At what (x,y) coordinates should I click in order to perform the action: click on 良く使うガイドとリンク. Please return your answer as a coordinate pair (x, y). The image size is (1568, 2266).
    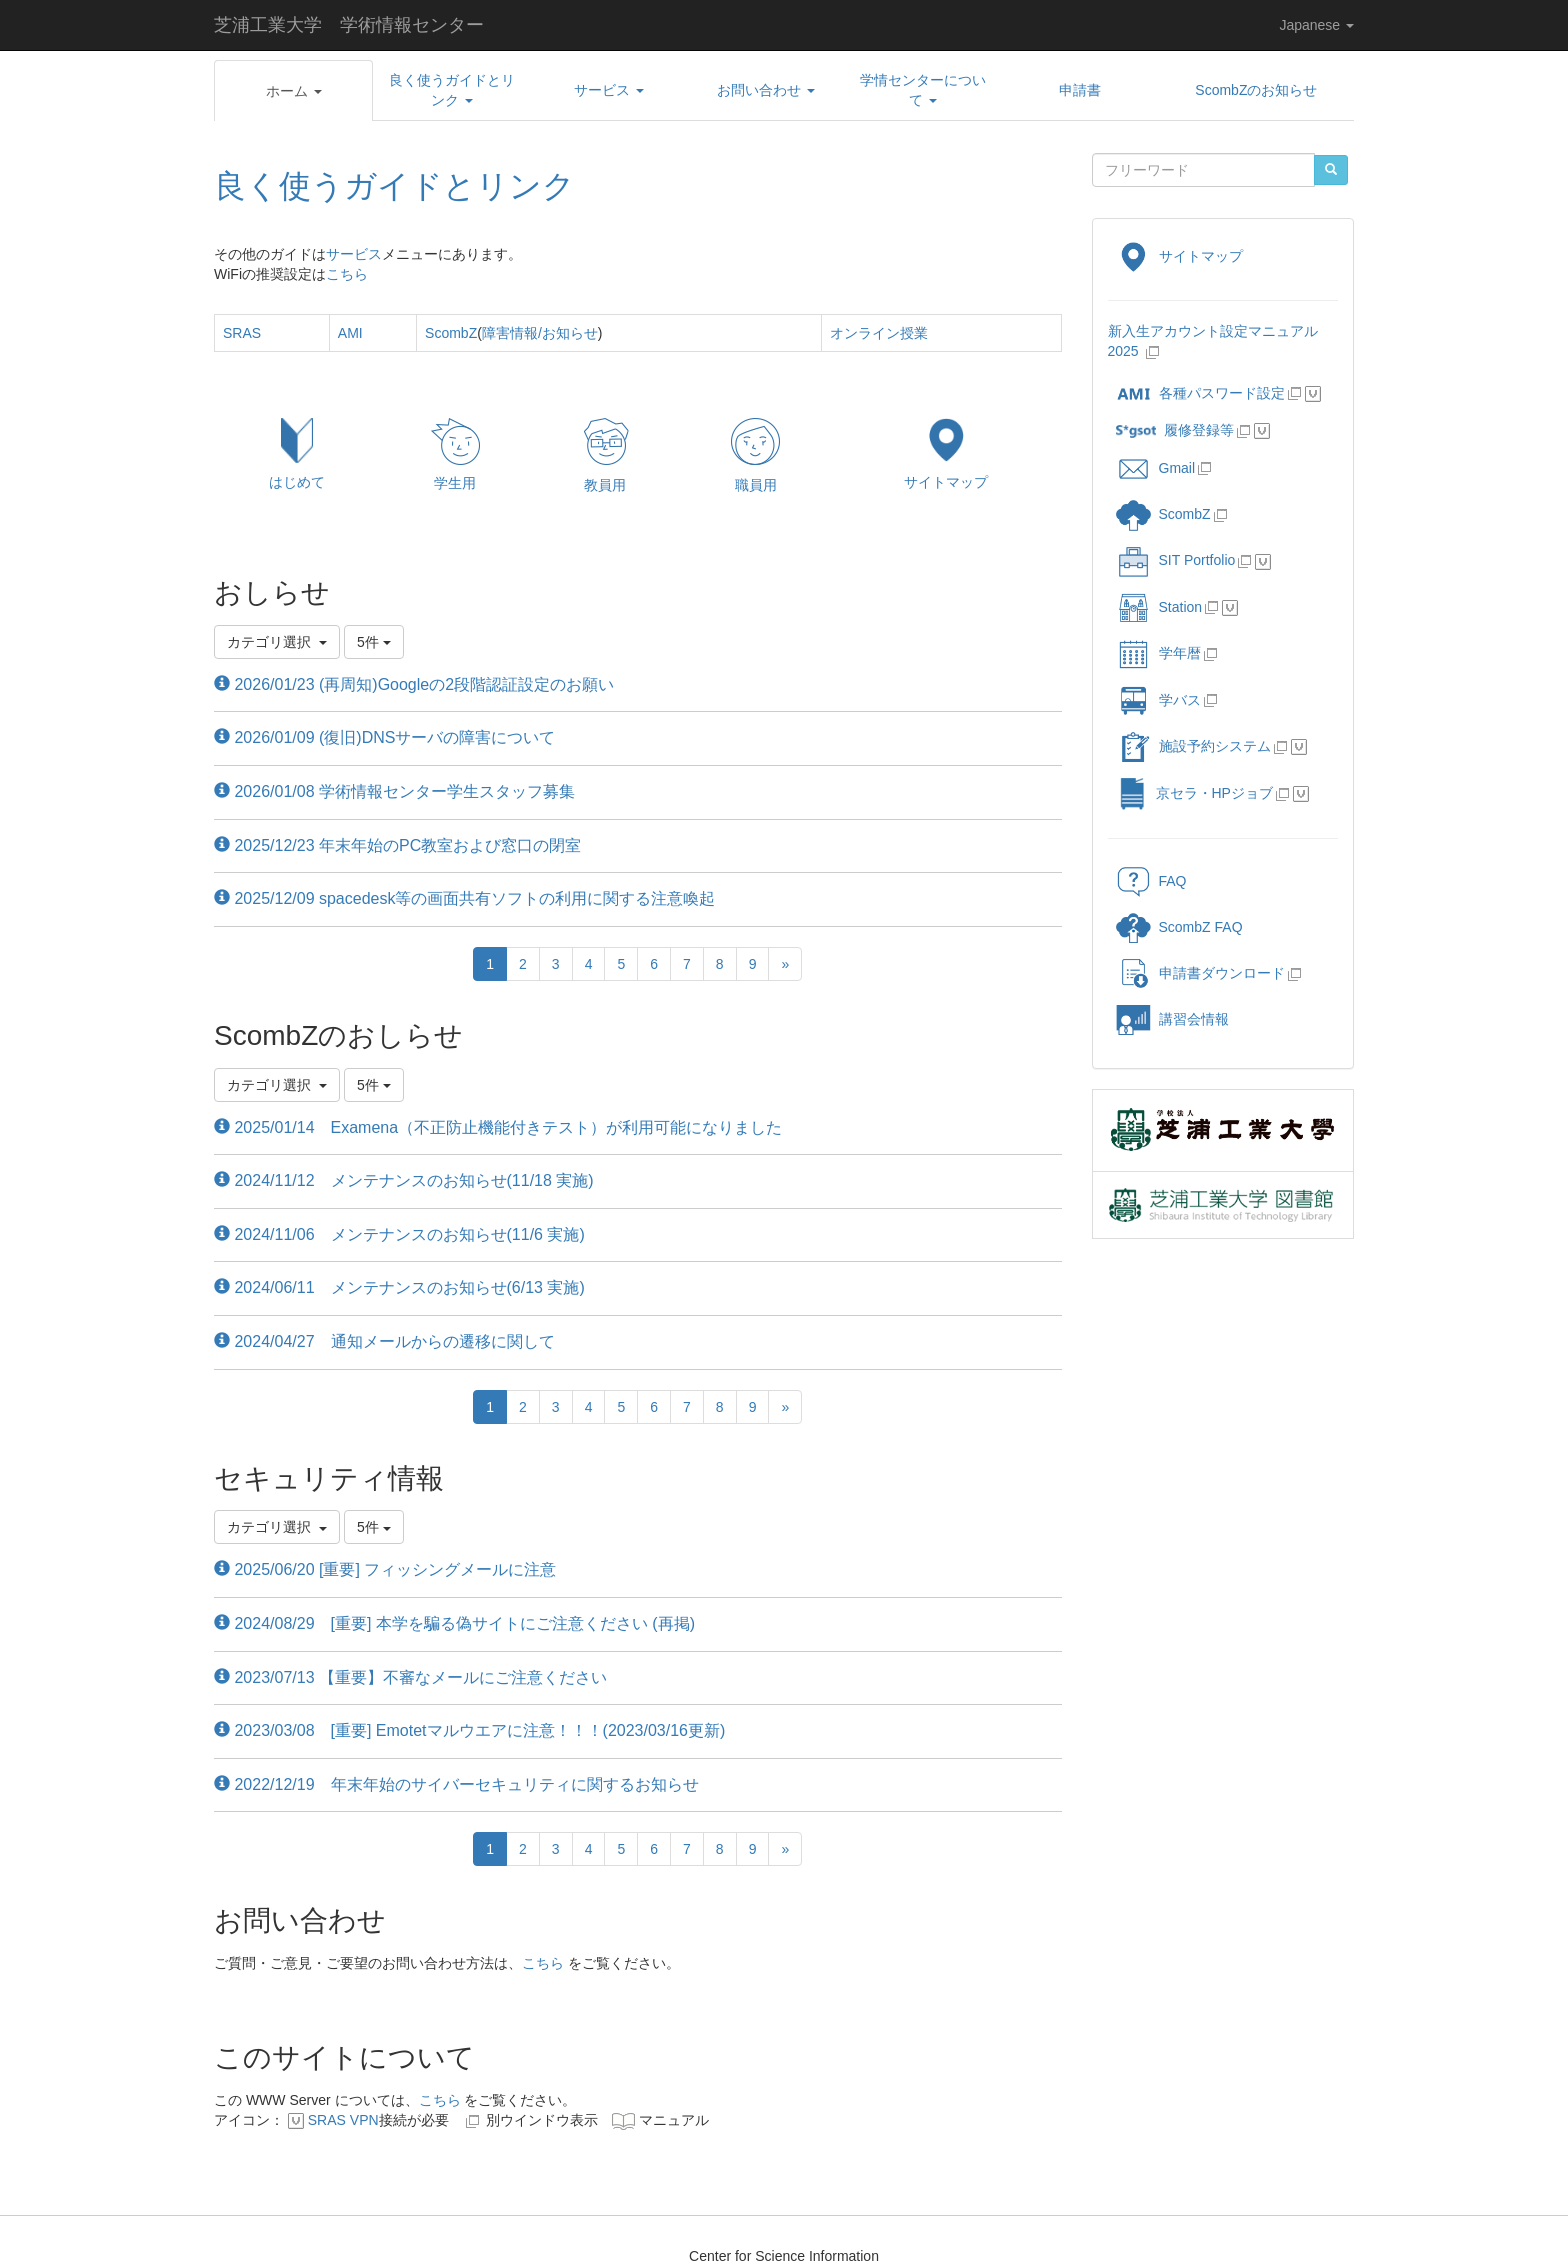
    Looking at the image, I should click on (394, 186).